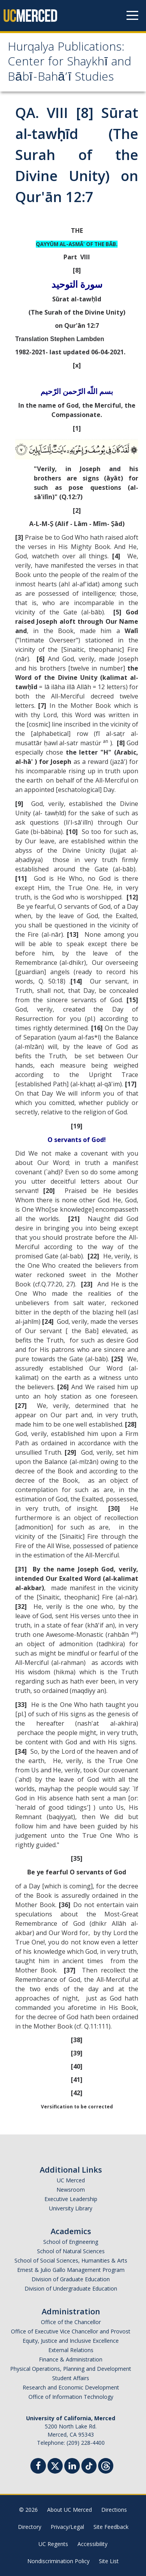  What do you see at coordinates (55, 2465) in the screenshot?
I see `[Twitter]` at bounding box center [55, 2465].